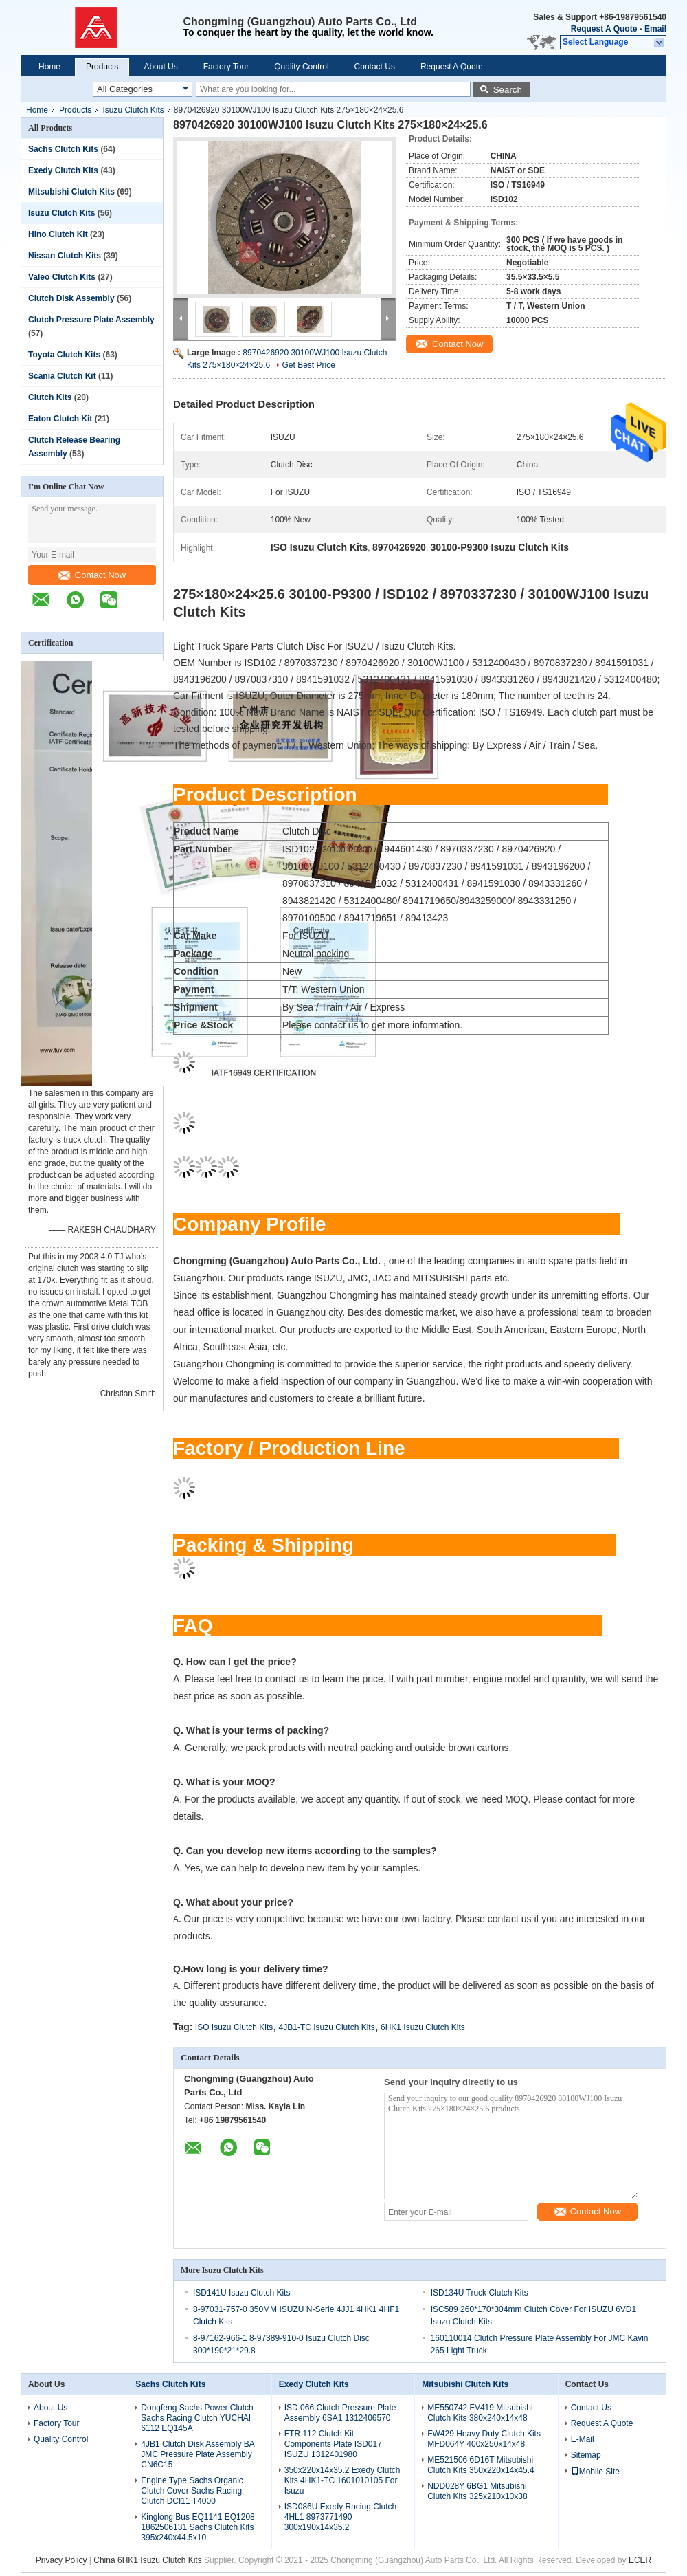 This screenshot has width=687, height=2576. What do you see at coordinates (197, 2454) in the screenshot?
I see `4JB1 Clutch Disk Assembly BA JMC Pressure Plate Assembly CN6C15` at bounding box center [197, 2454].